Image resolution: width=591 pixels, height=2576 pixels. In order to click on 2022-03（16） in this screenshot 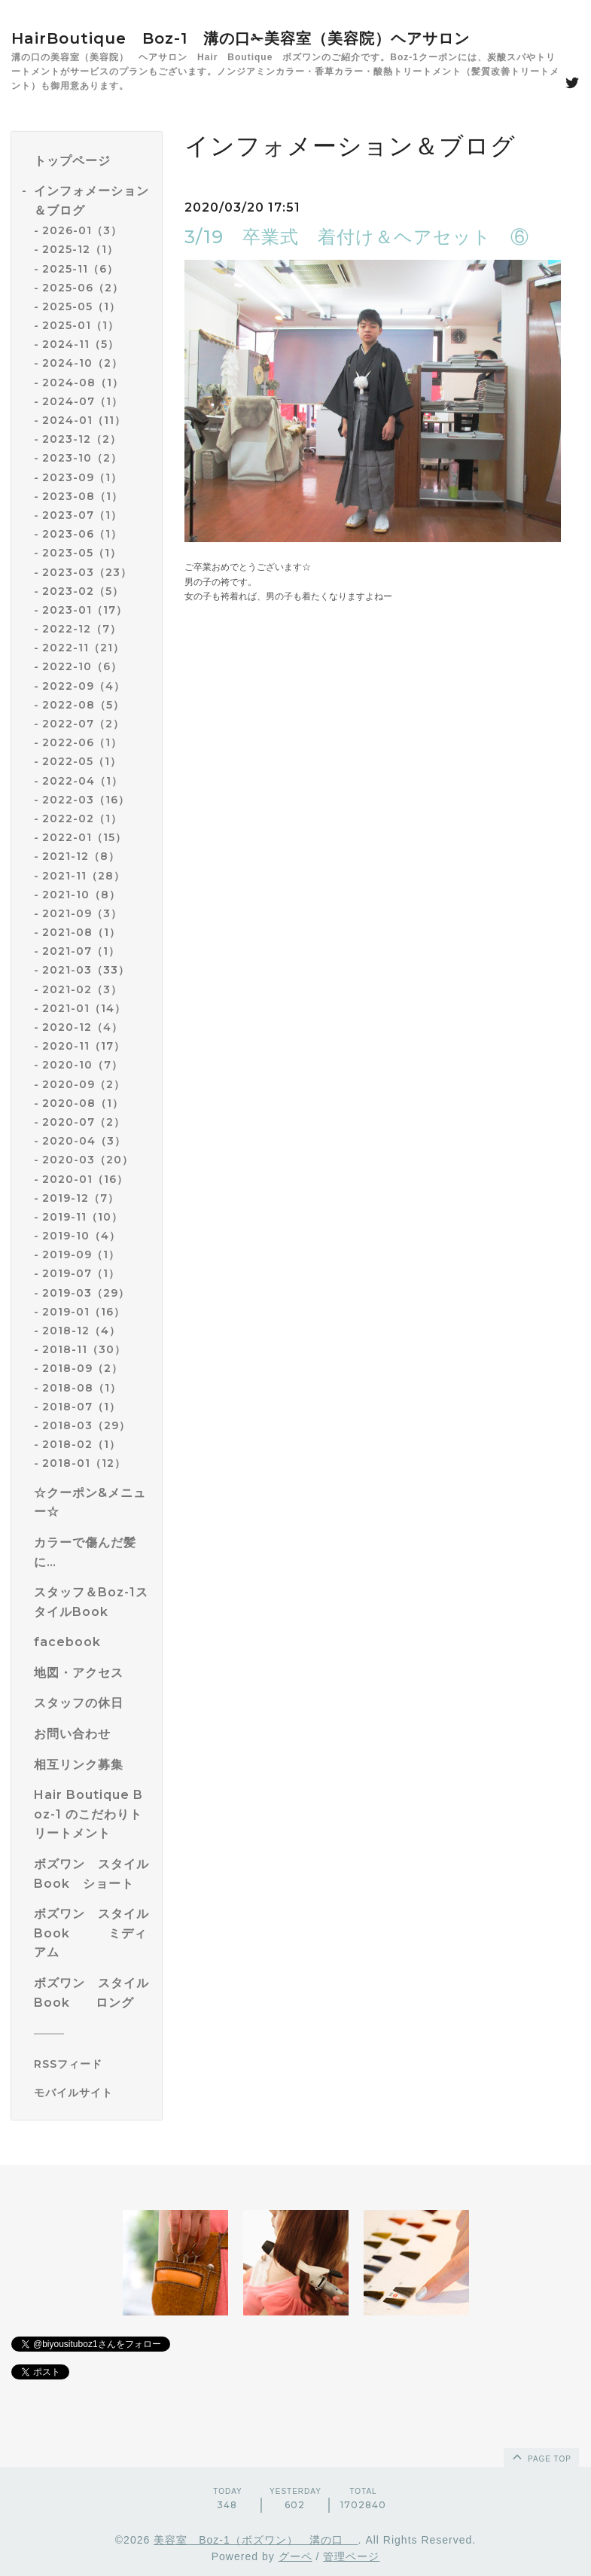, I will do `click(85, 799)`.